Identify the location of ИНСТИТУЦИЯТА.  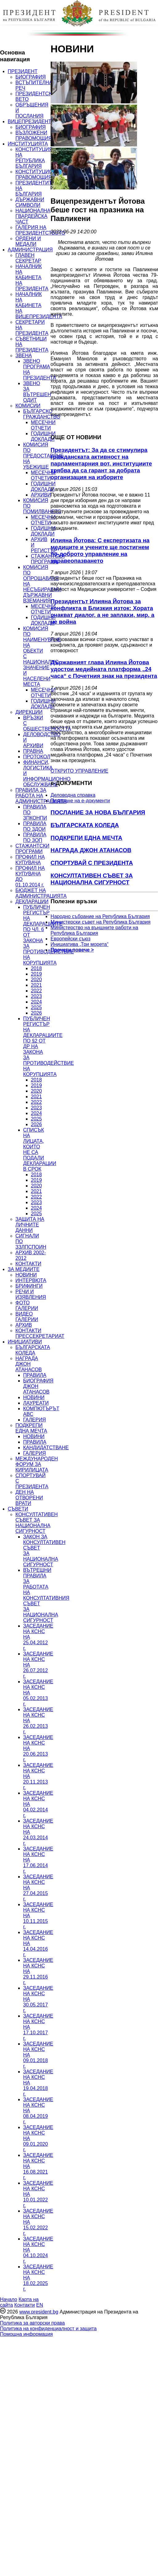
(28, 143).